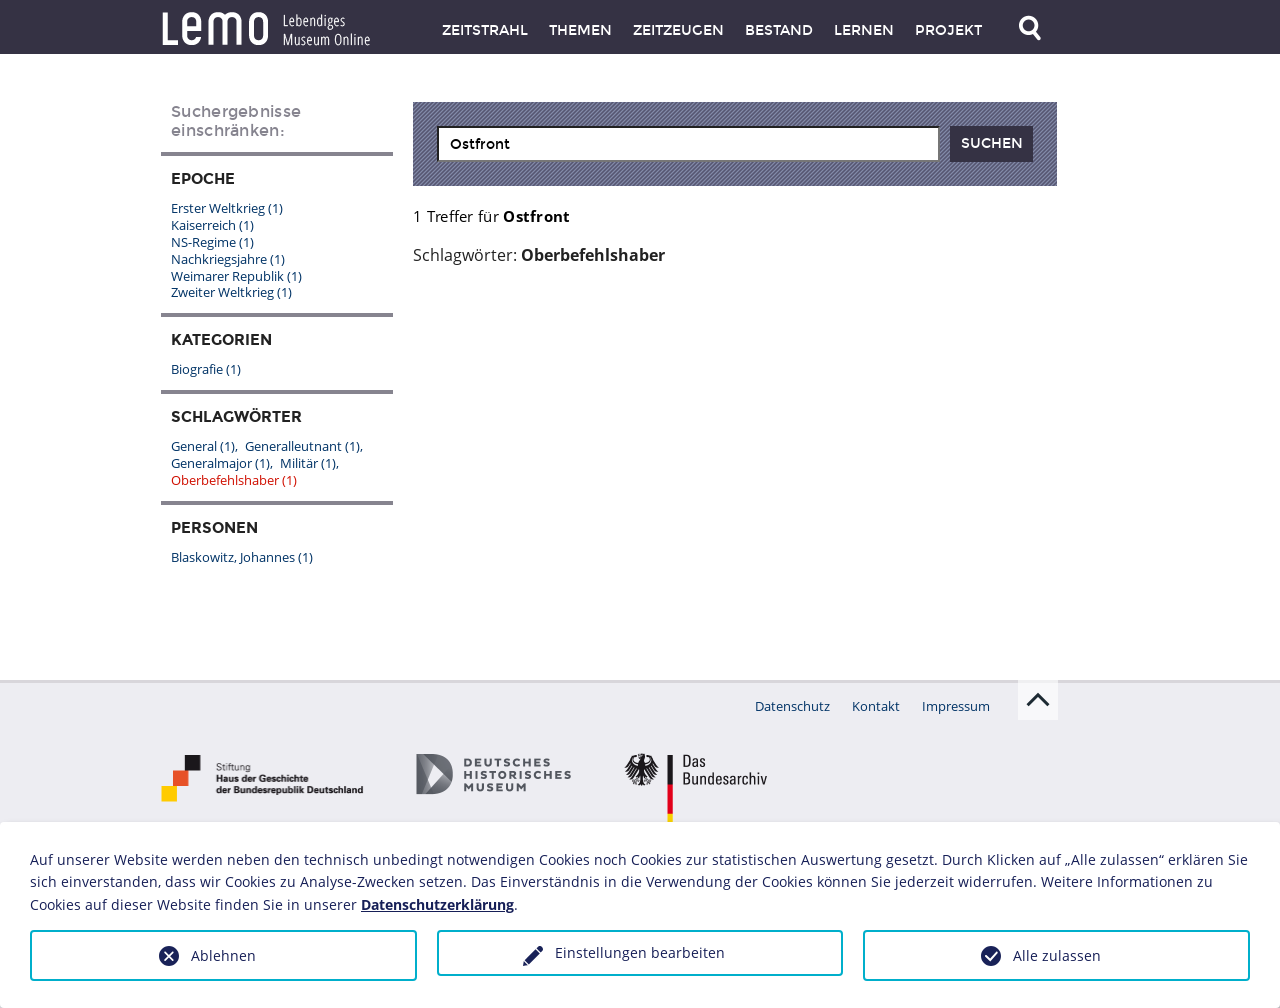 The width and height of the screenshot is (1280, 1008). Describe the element at coordinates (302, 446) in the screenshot. I see `Generalleutnant` at that location.